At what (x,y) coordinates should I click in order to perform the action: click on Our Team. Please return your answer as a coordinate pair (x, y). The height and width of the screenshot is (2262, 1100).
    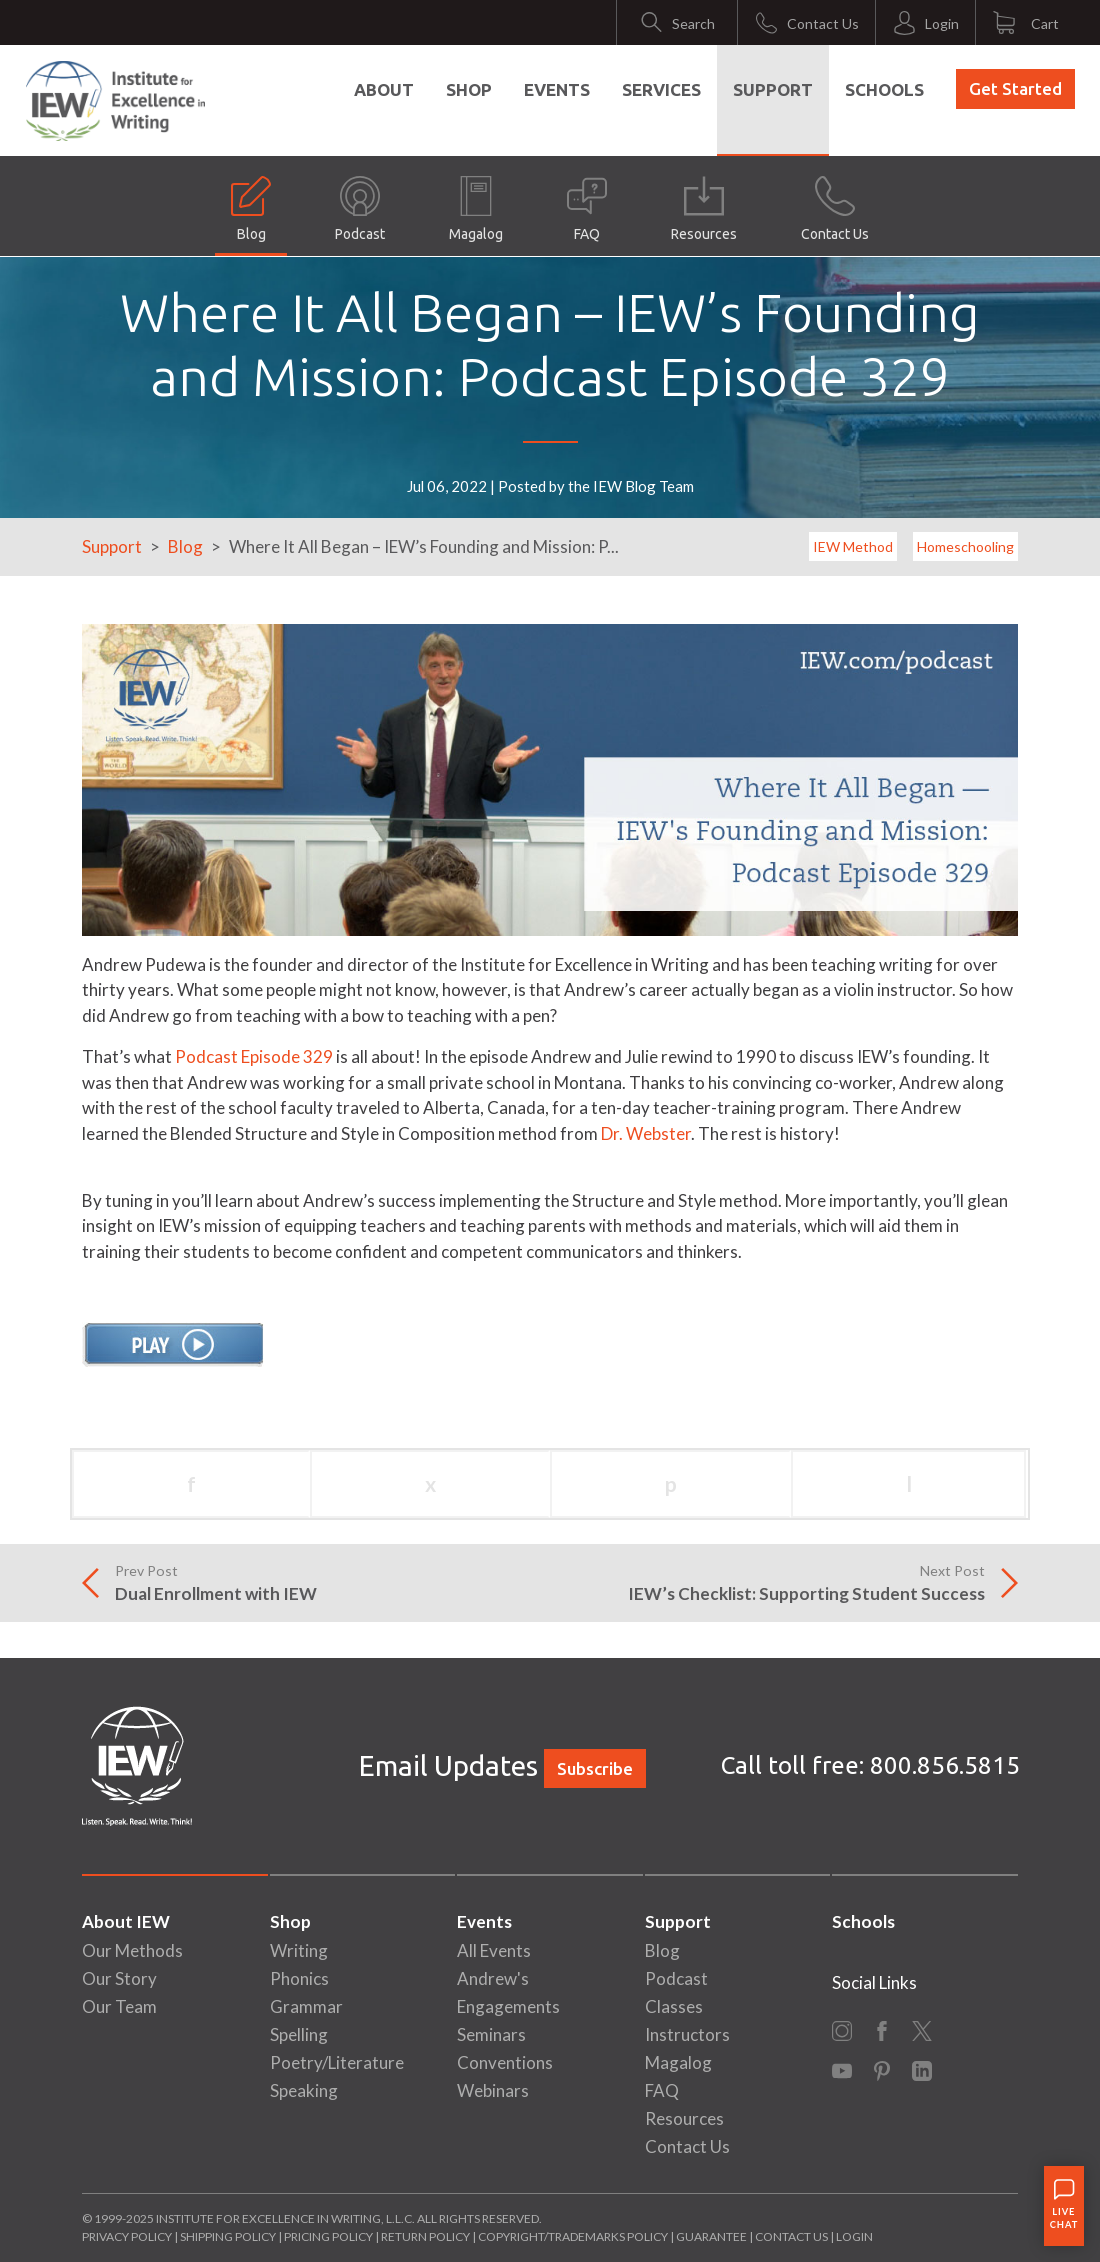
    Looking at the image, I should click on (119, 2006).